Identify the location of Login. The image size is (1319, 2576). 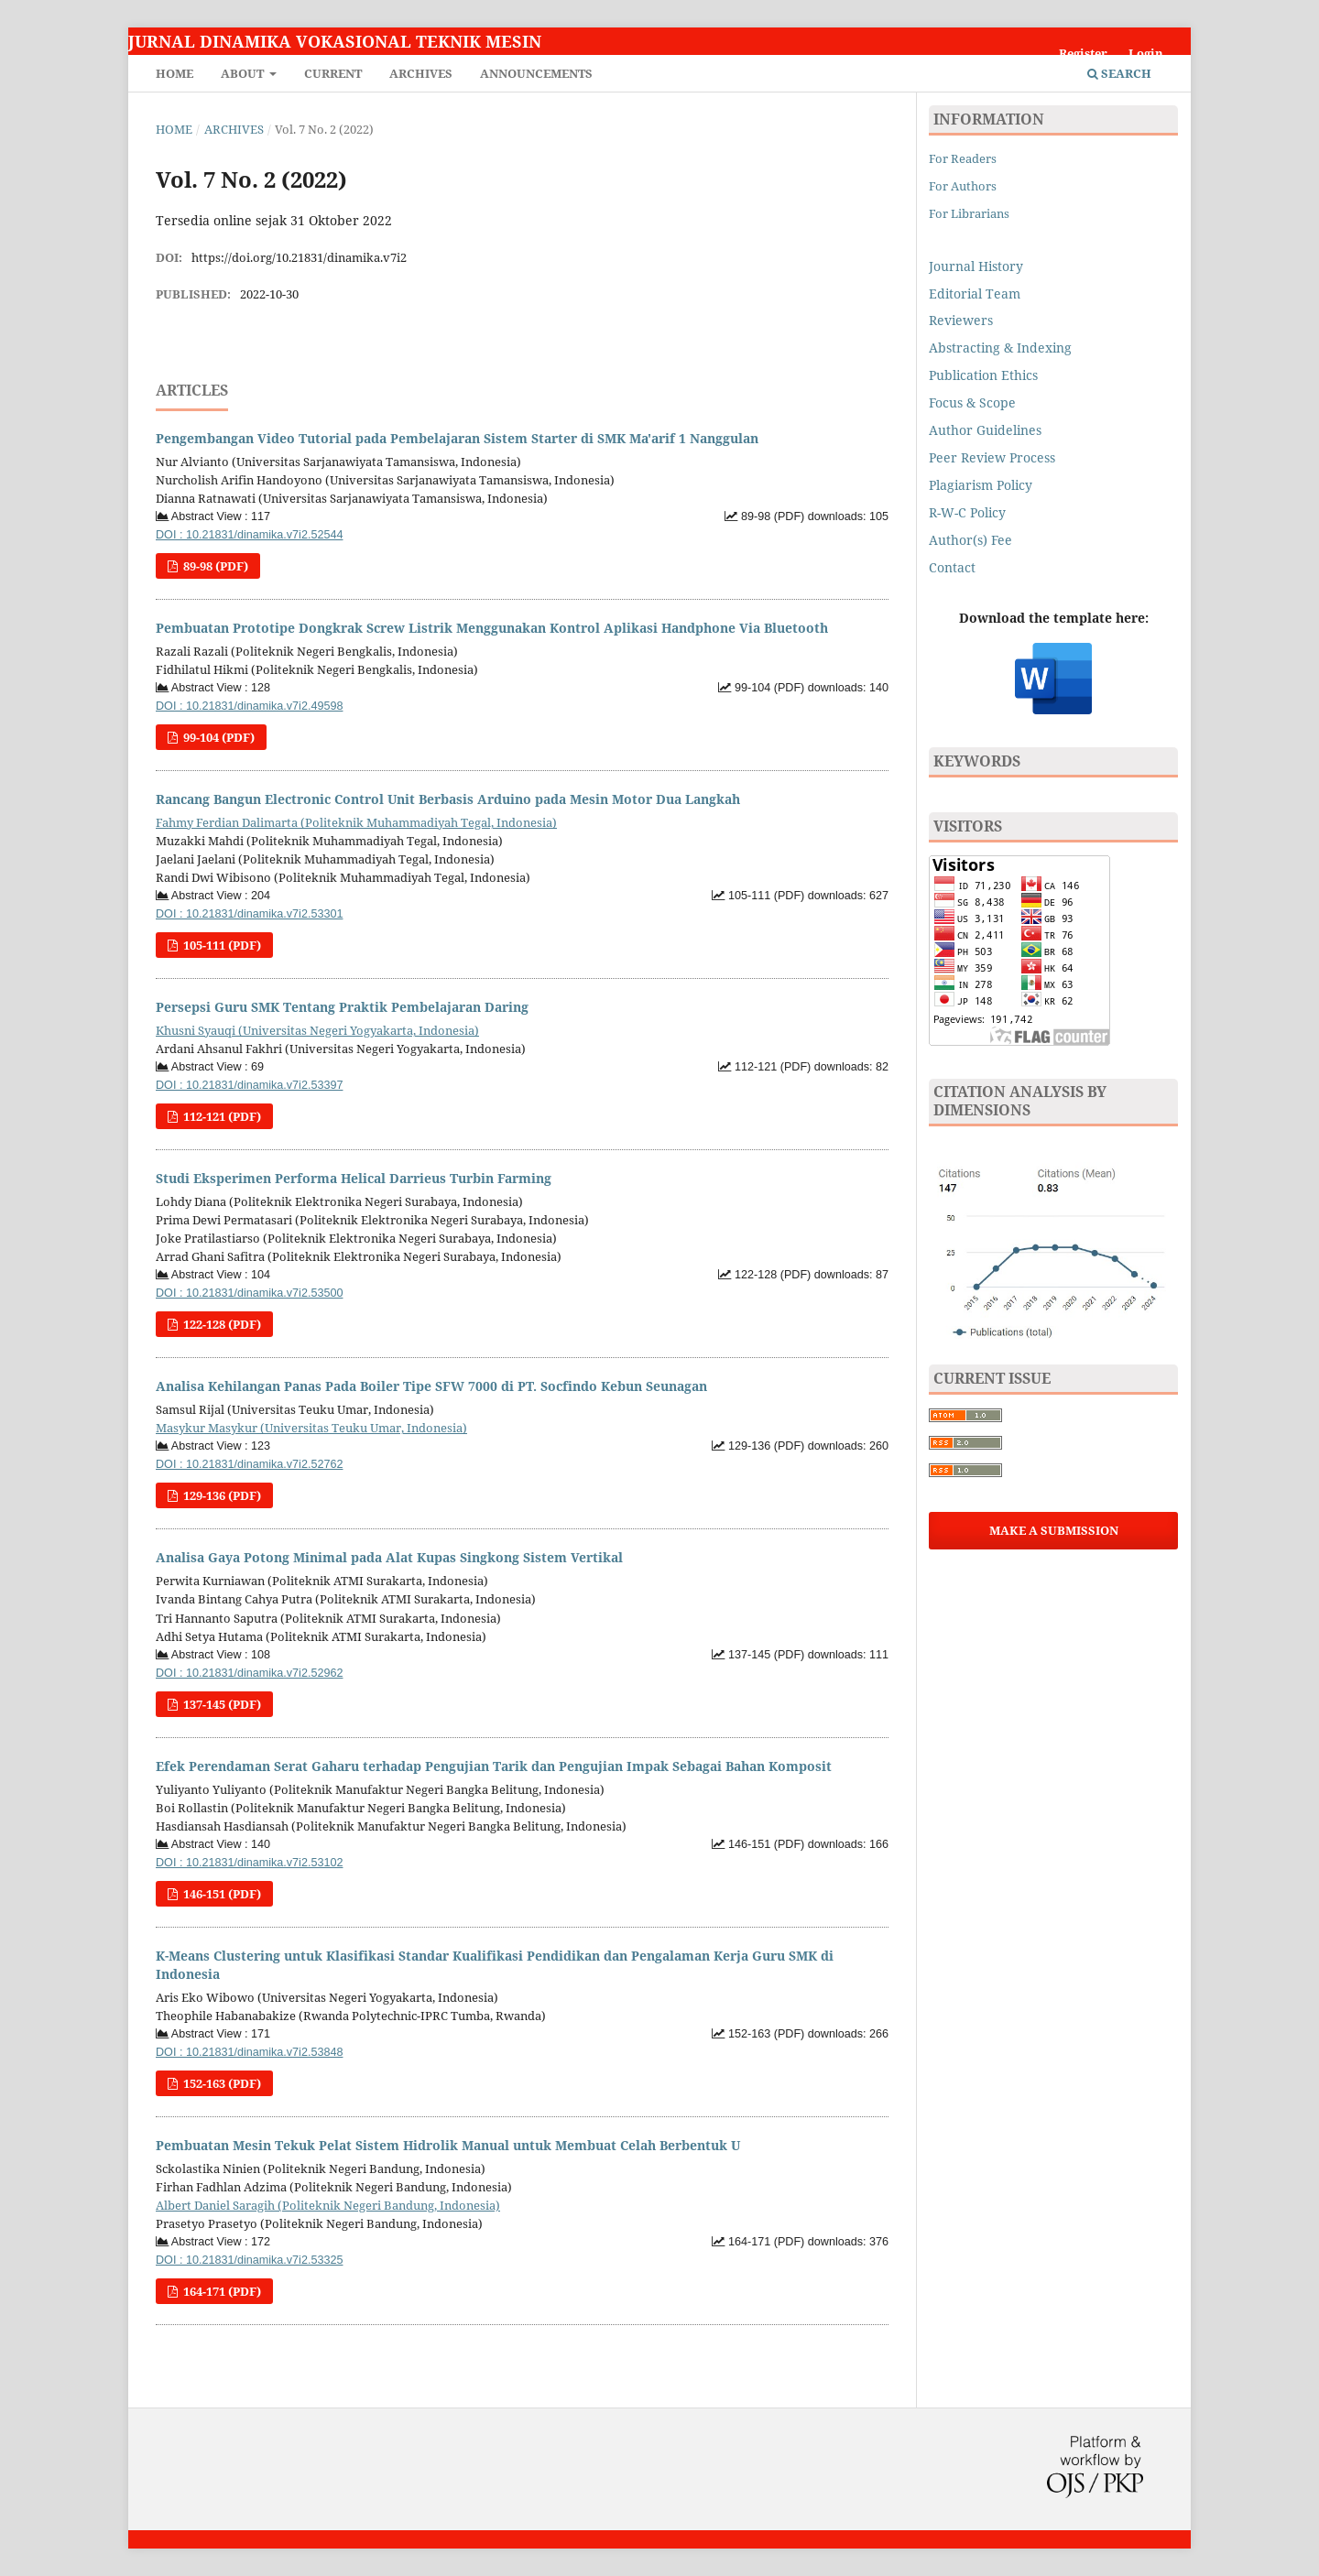
(1145, 53).